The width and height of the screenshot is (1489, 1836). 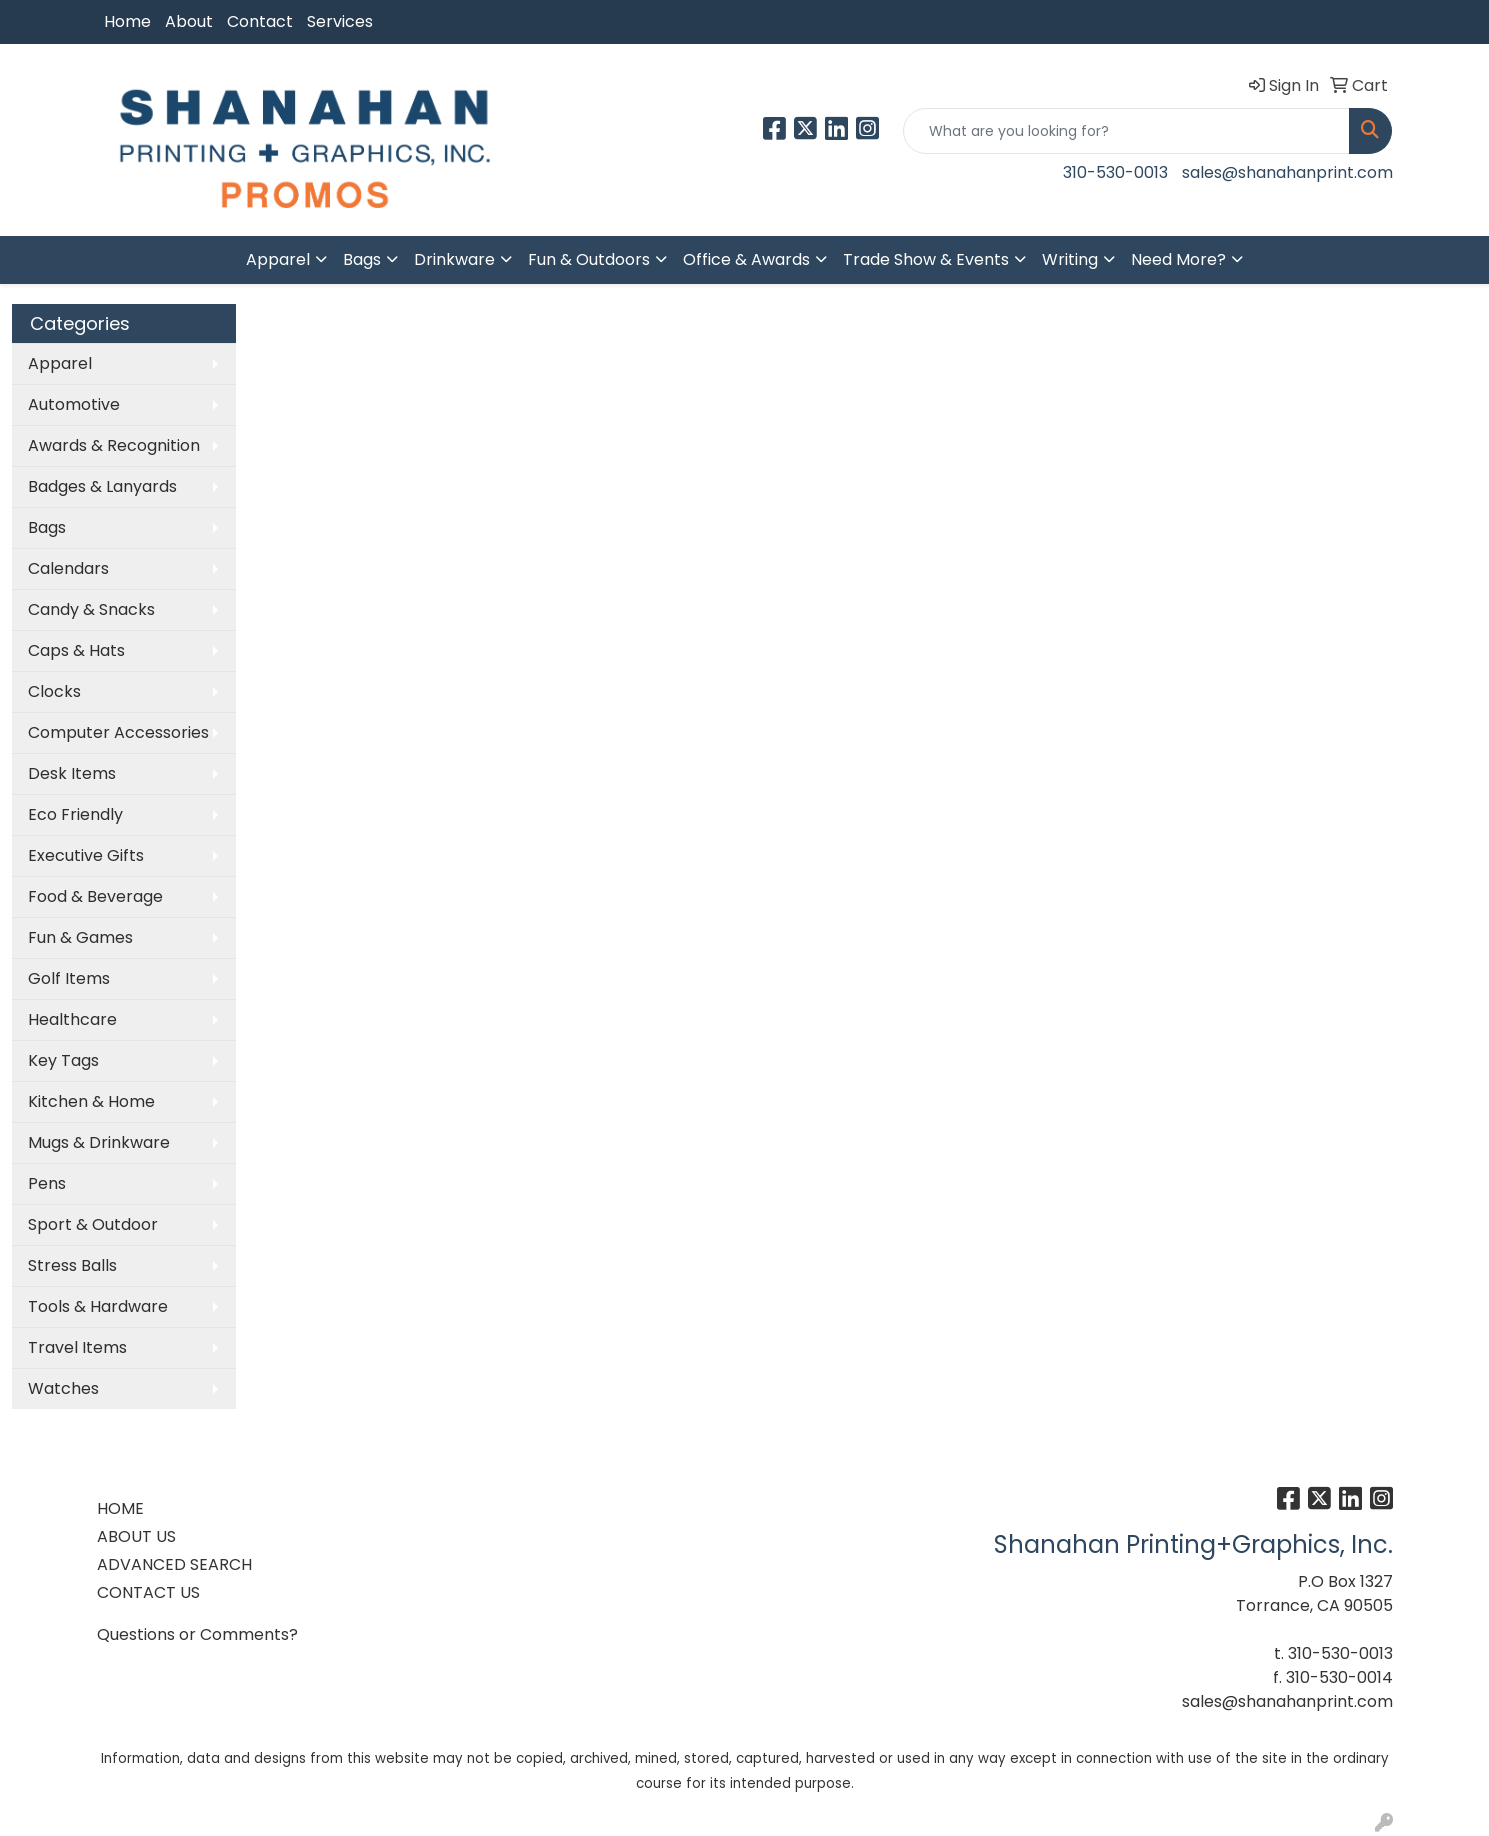 I want to click on Sport & Outdoor, so click(x=93, y=1224).